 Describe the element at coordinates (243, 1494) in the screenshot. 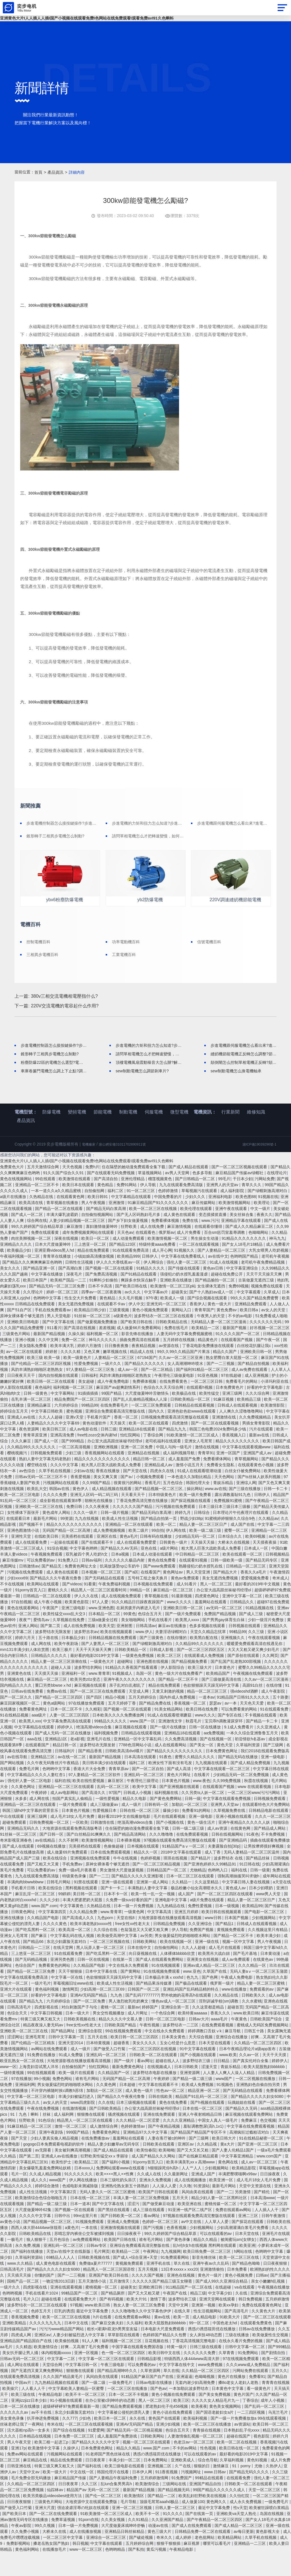

I see `白丝女仆被免费网站` at that location.